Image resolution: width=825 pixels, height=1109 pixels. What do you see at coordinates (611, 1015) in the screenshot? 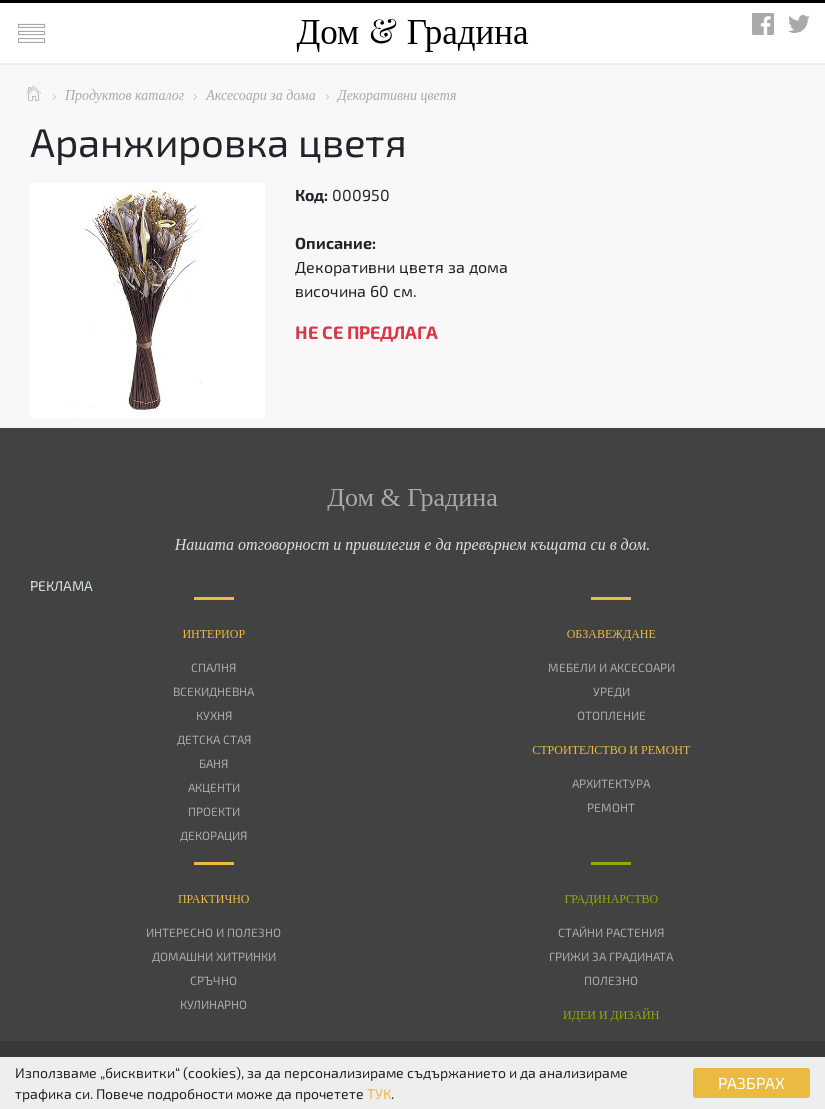
I see `Идеи и дизайн` at bounding box center [611, 1015].